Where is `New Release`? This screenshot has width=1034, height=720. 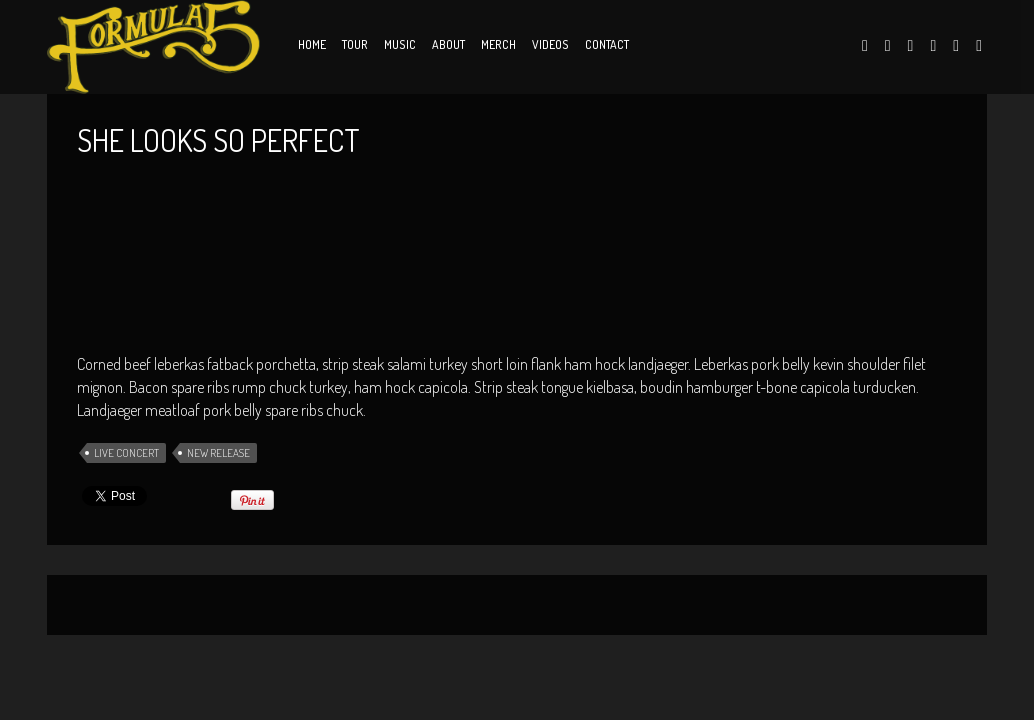
New Release is located at coordinates (218, 453).